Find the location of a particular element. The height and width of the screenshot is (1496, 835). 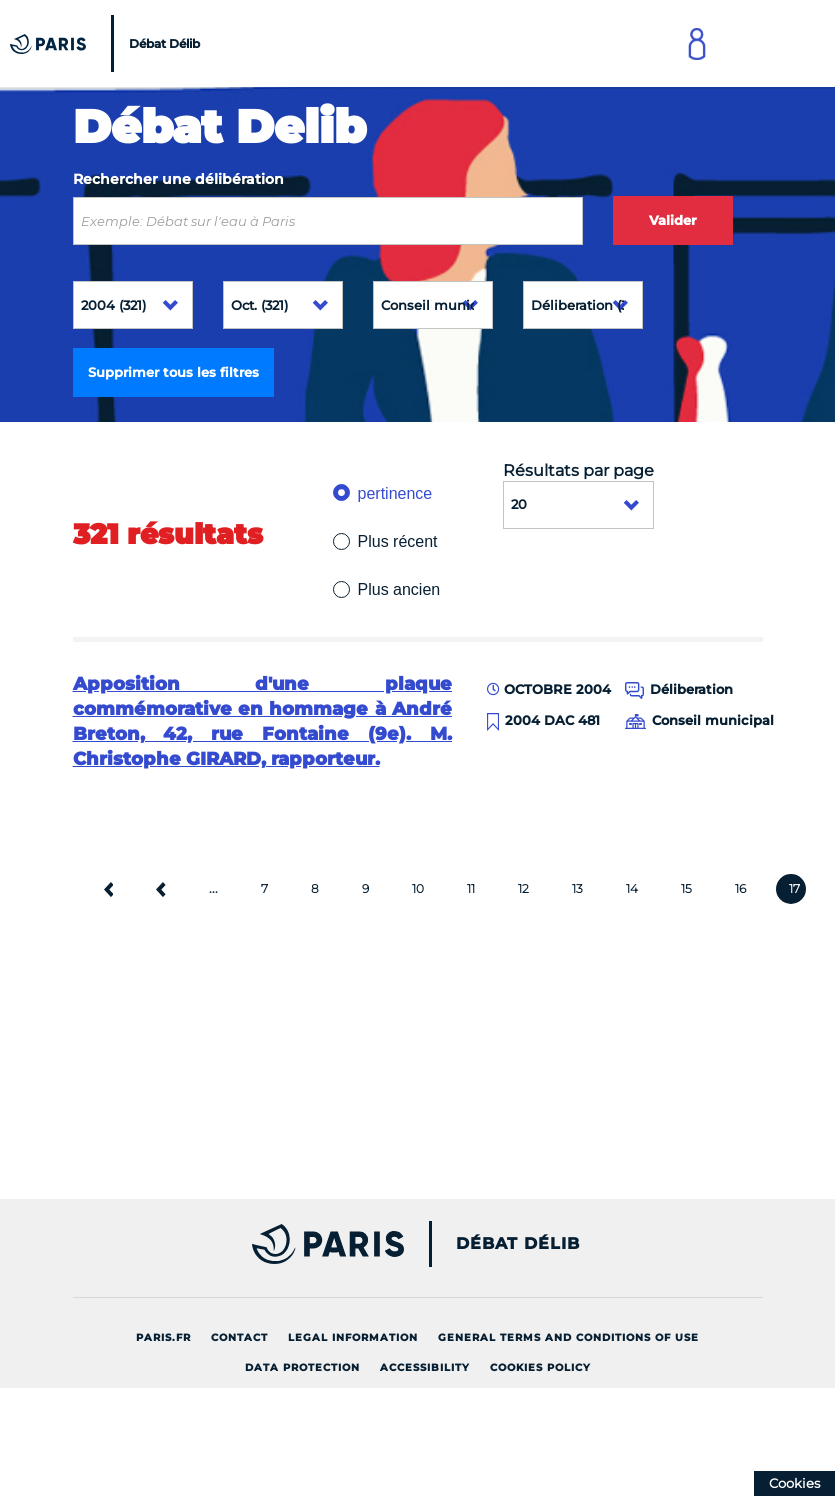

15 is located at coordinates (686, 888).